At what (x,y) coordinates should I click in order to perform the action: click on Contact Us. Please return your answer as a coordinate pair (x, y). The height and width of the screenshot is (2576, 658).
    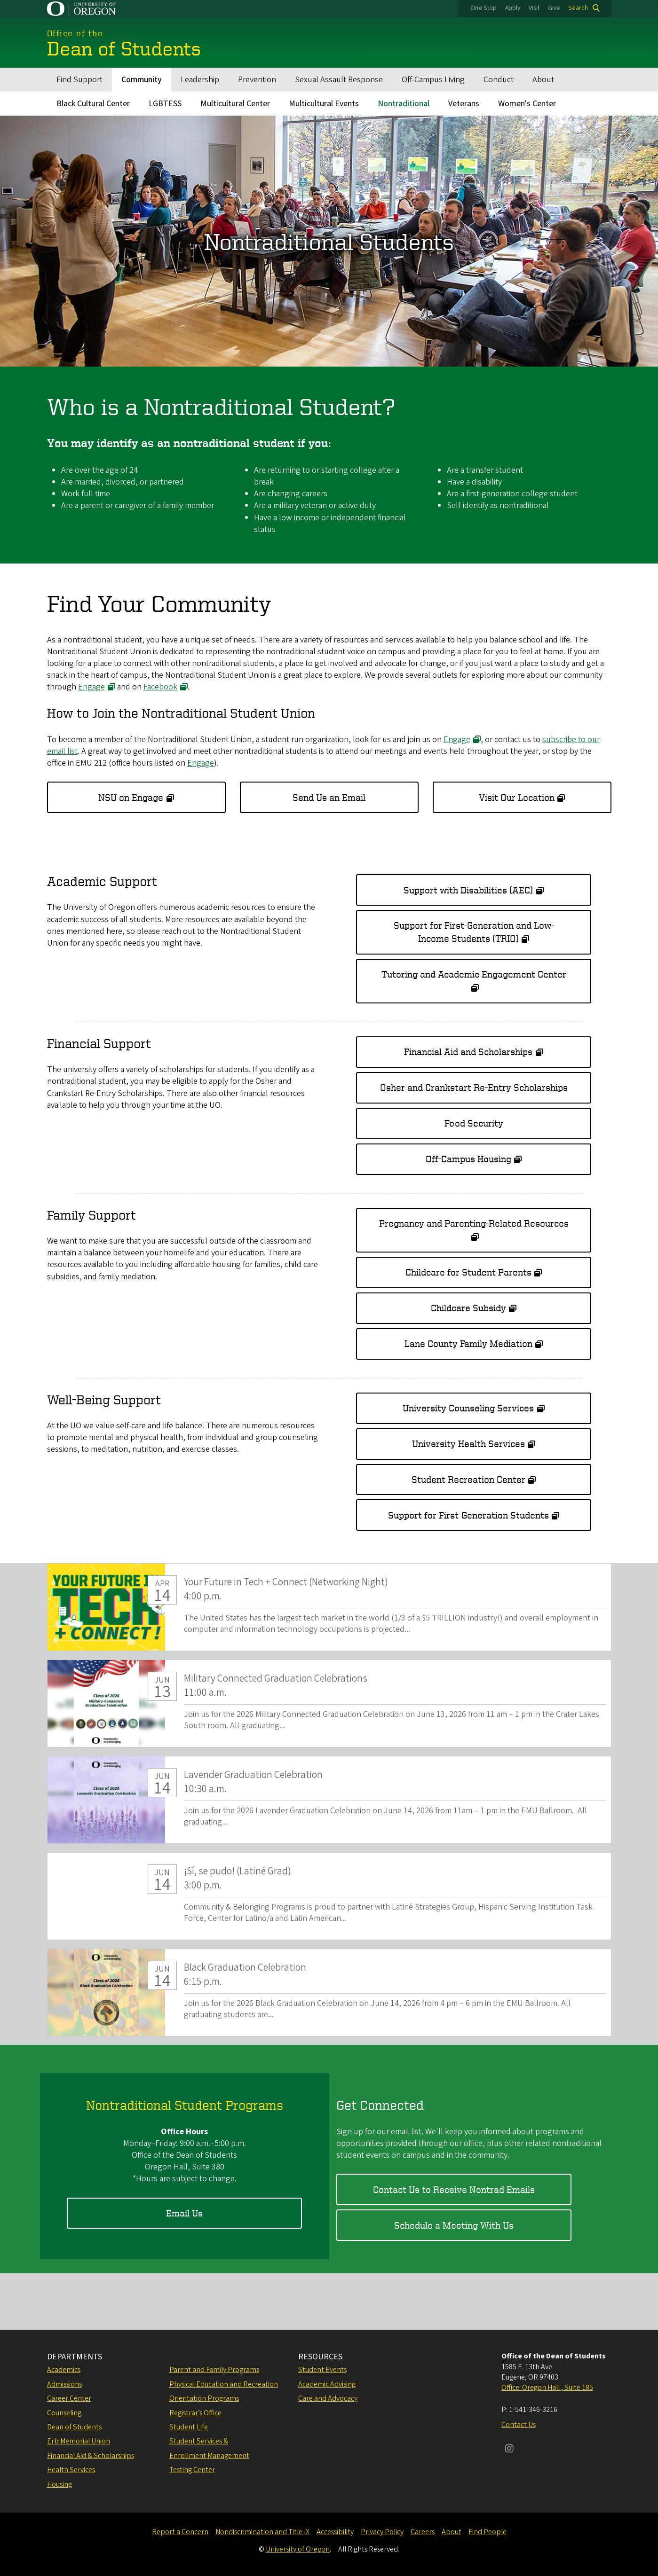
    Looking at the image, I should click on (518, 2424).